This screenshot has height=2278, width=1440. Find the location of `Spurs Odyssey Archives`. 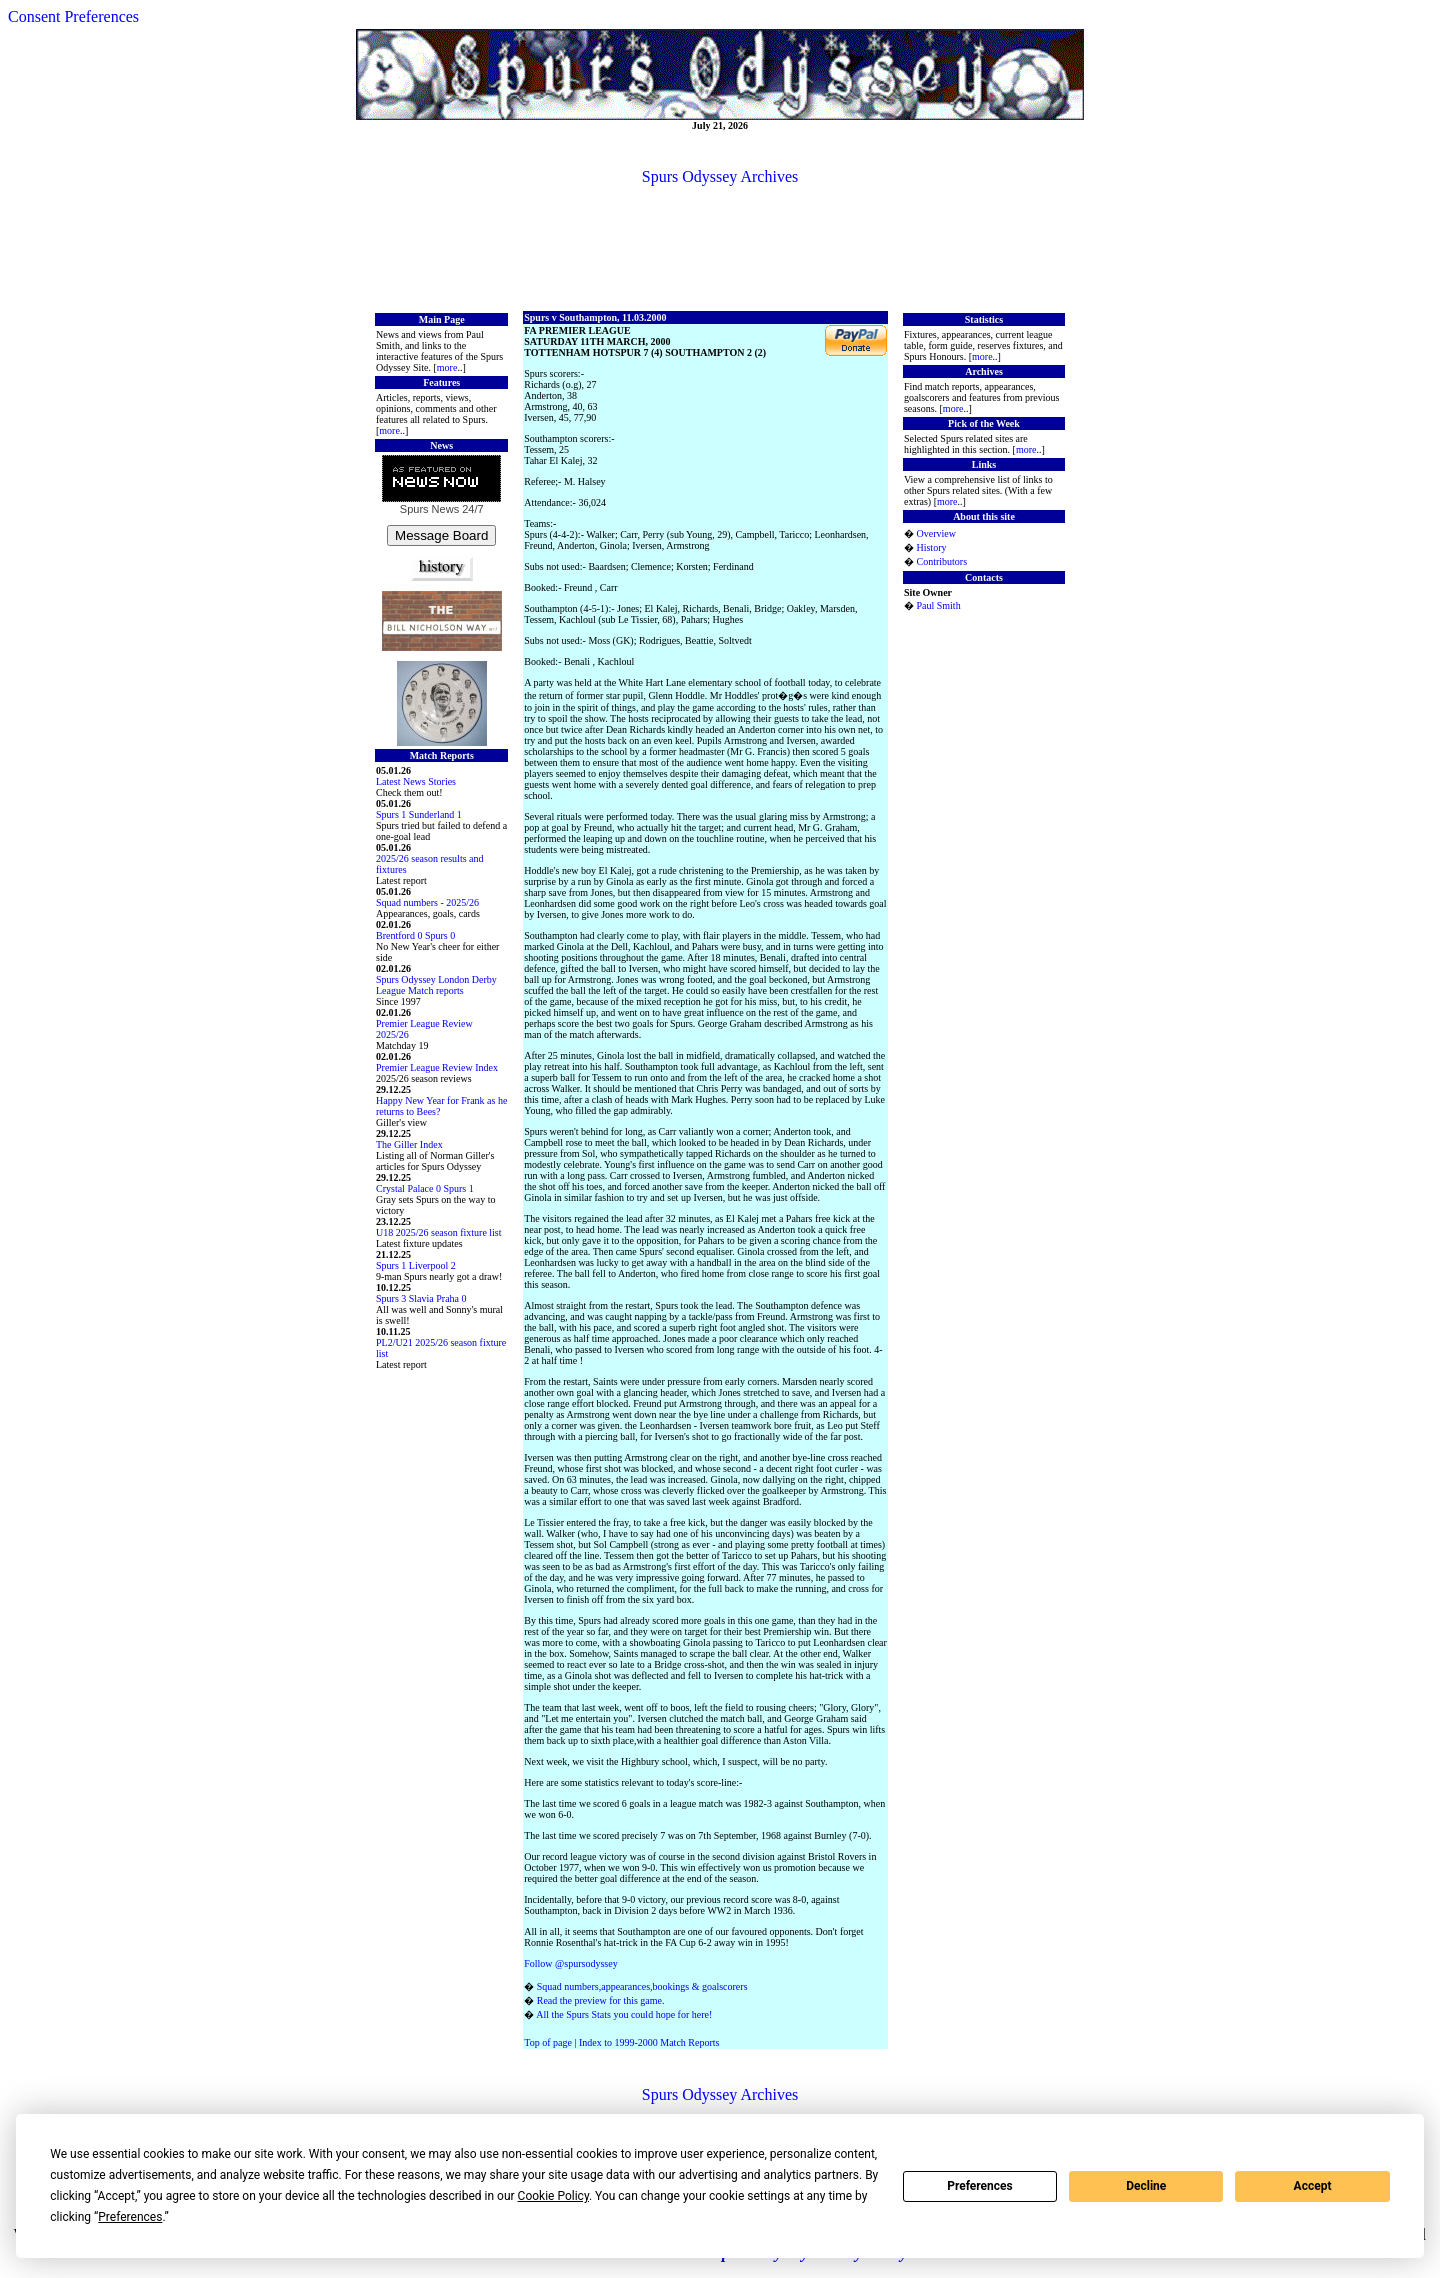

Spurs Odyssey Archives is located at coordinates (720, 176).